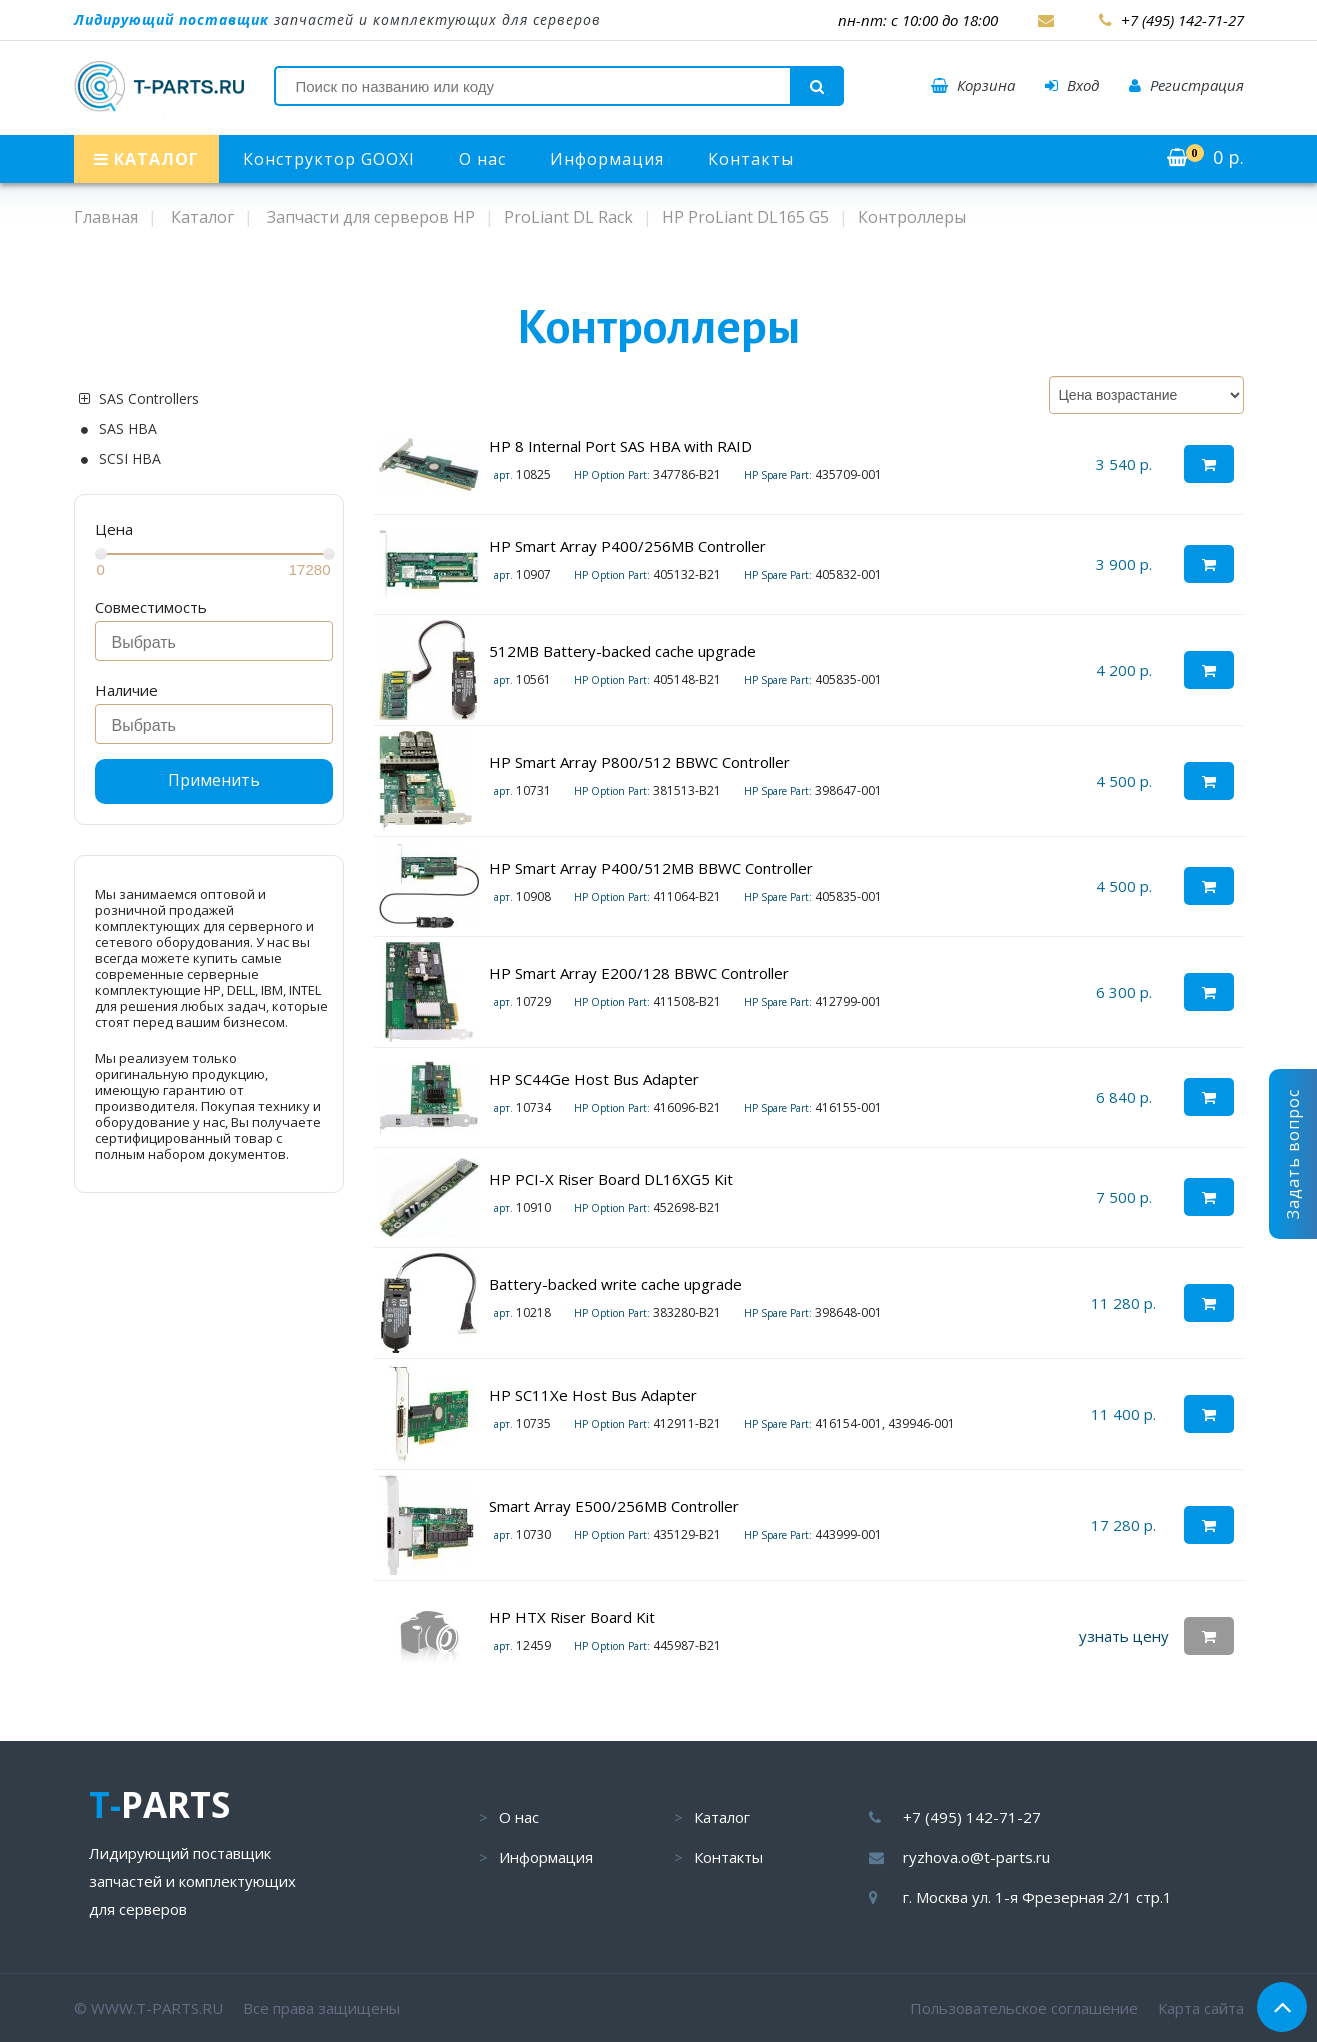 The height and width of the screenshot is (2042, 1317). What do you see at coordinates (214, 780) in the screenshot?
I see `Применить` at bounding box center [214, 780].